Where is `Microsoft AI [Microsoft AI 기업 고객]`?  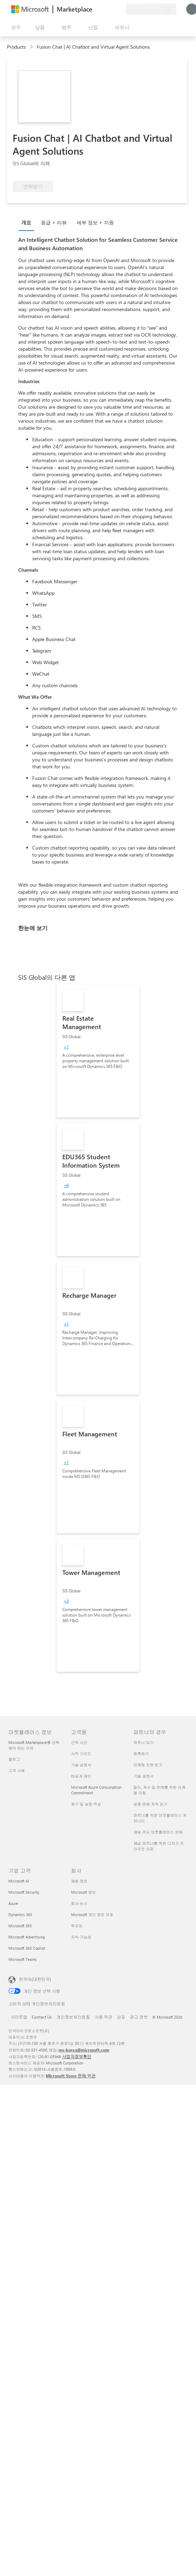
Microsoft AI [Microsoft AI 기업 고객] is located at coordinates (18, 1881).